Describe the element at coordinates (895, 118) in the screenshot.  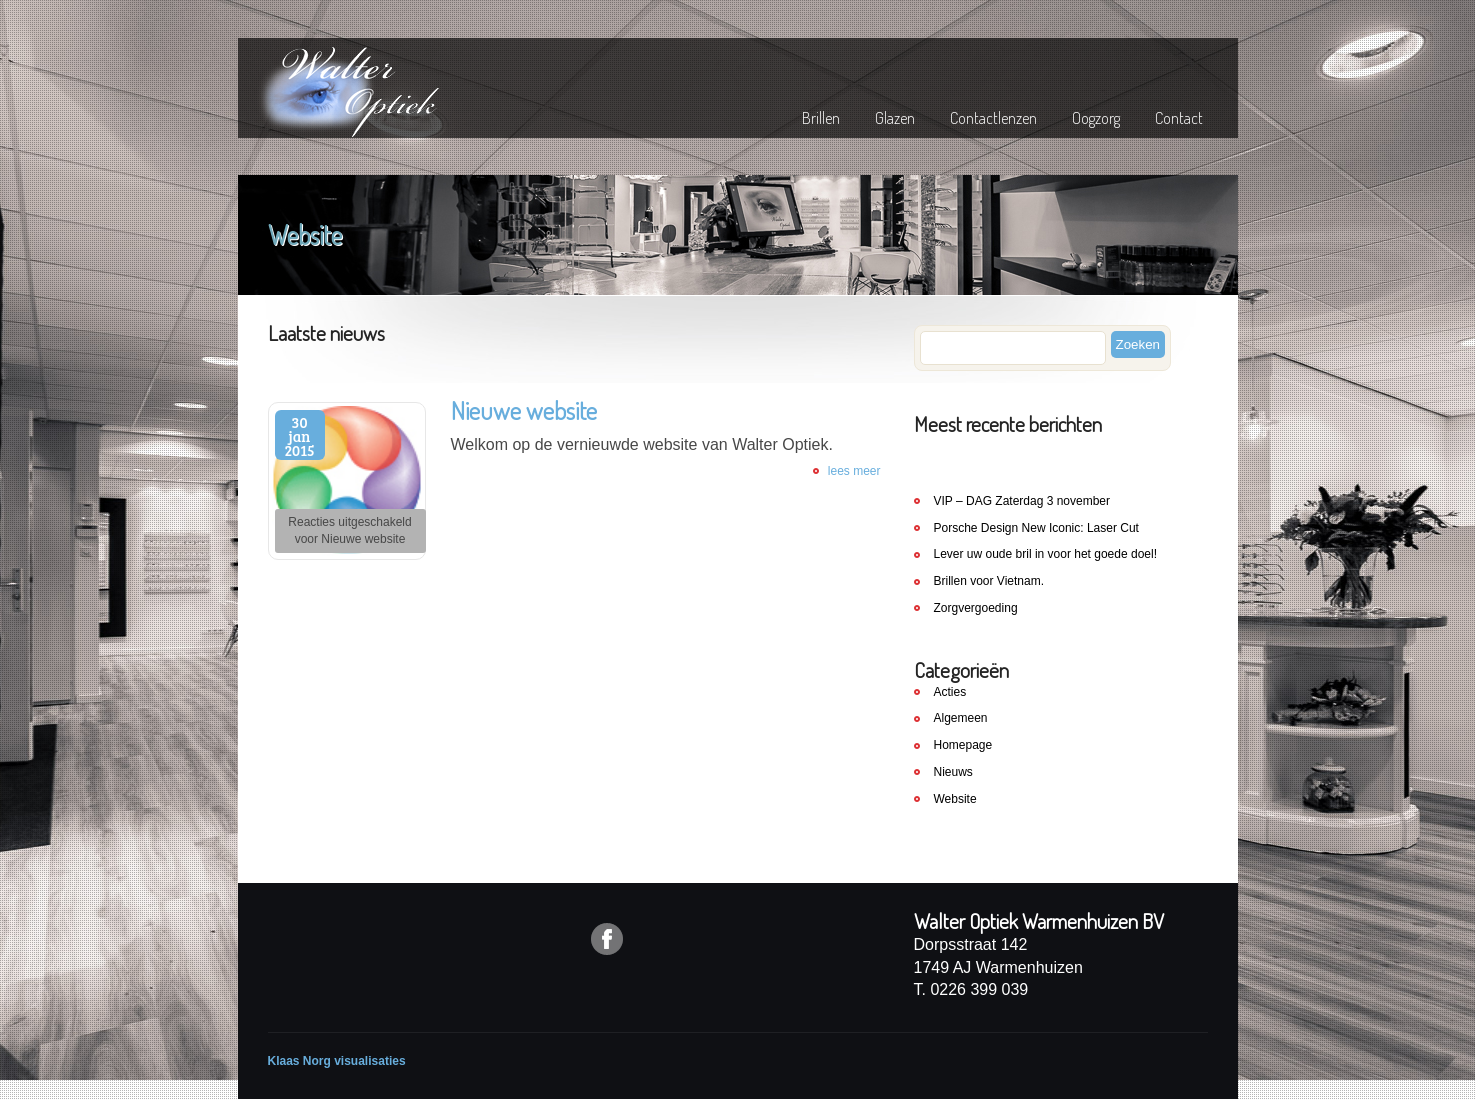
I see `Glazen` at that location.